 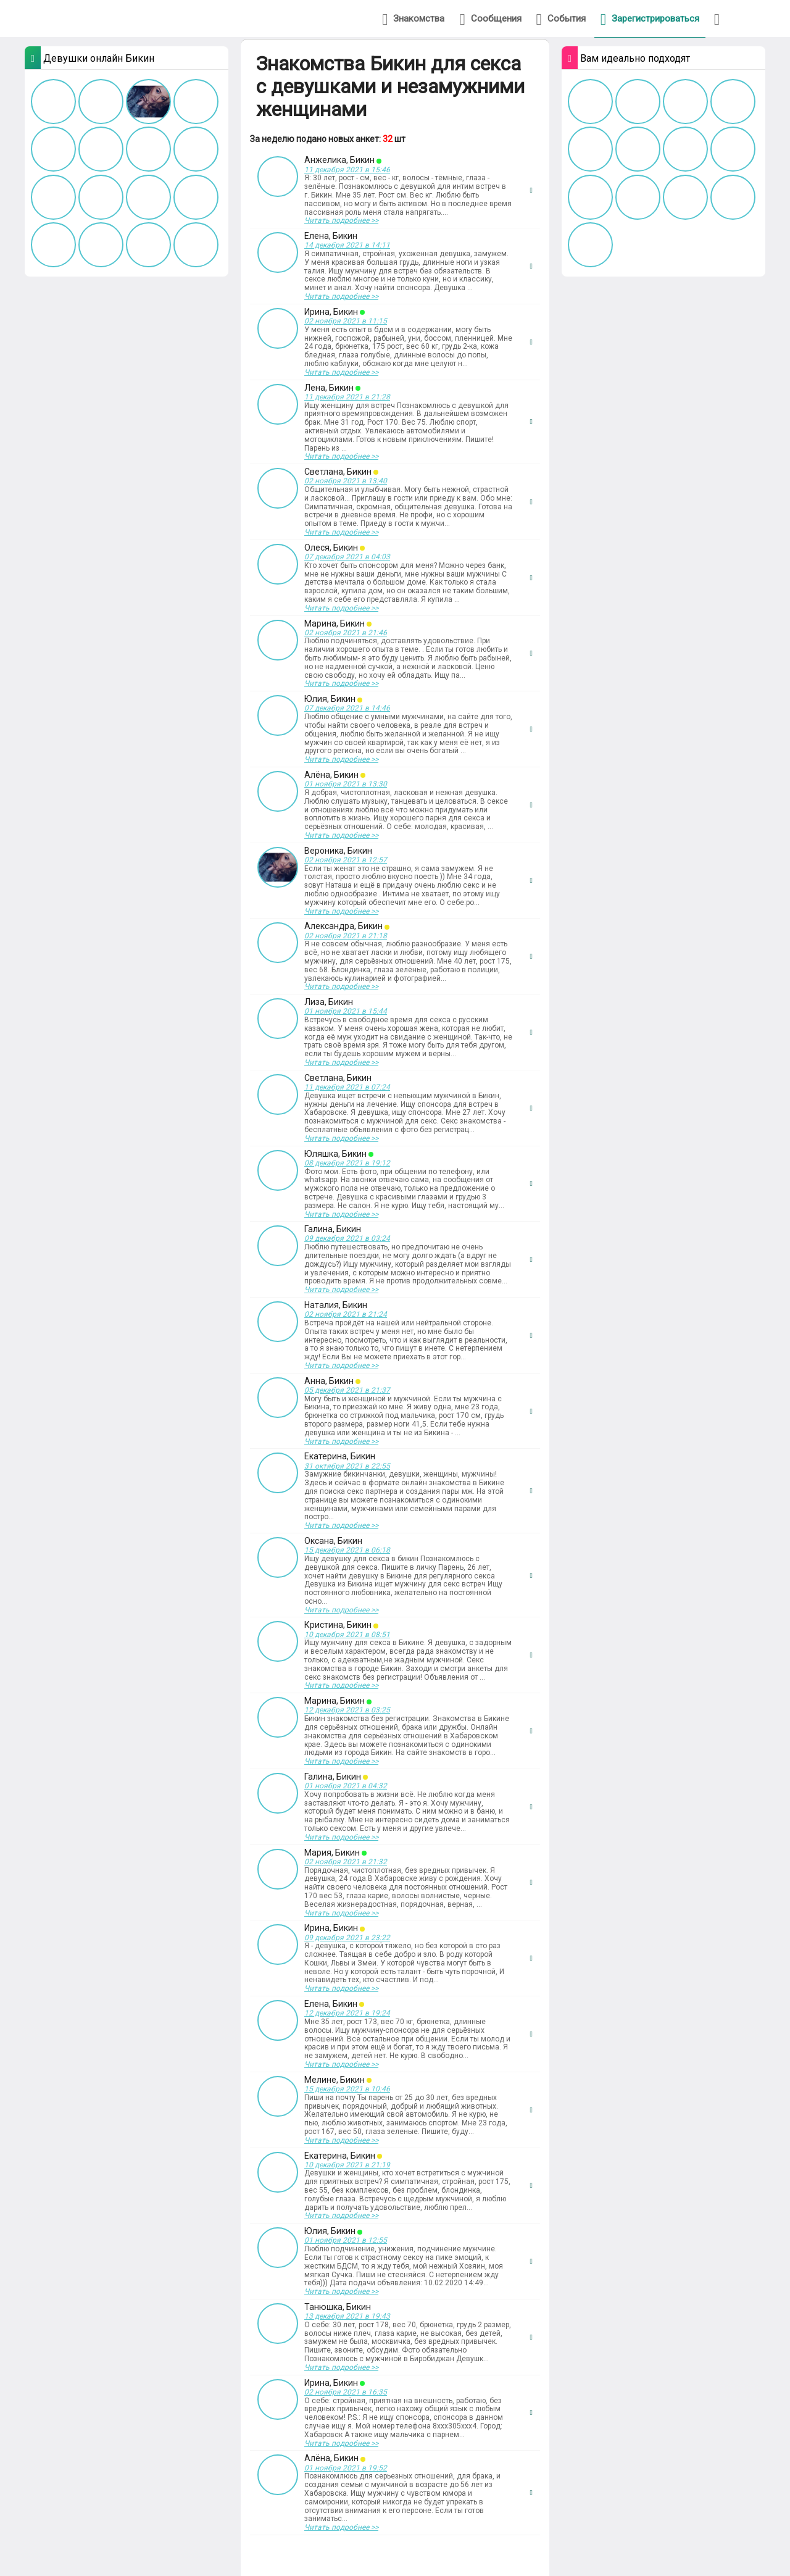 I want to click on Зарегистрироваться, so click(x=650, y=19).